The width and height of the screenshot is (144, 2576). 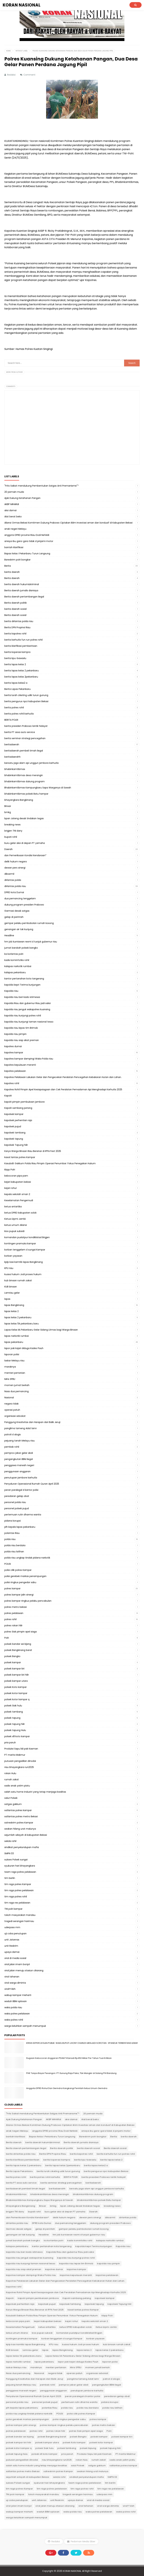 I want to click on kios pupuk subsidi, so click(x=14, y=1231).